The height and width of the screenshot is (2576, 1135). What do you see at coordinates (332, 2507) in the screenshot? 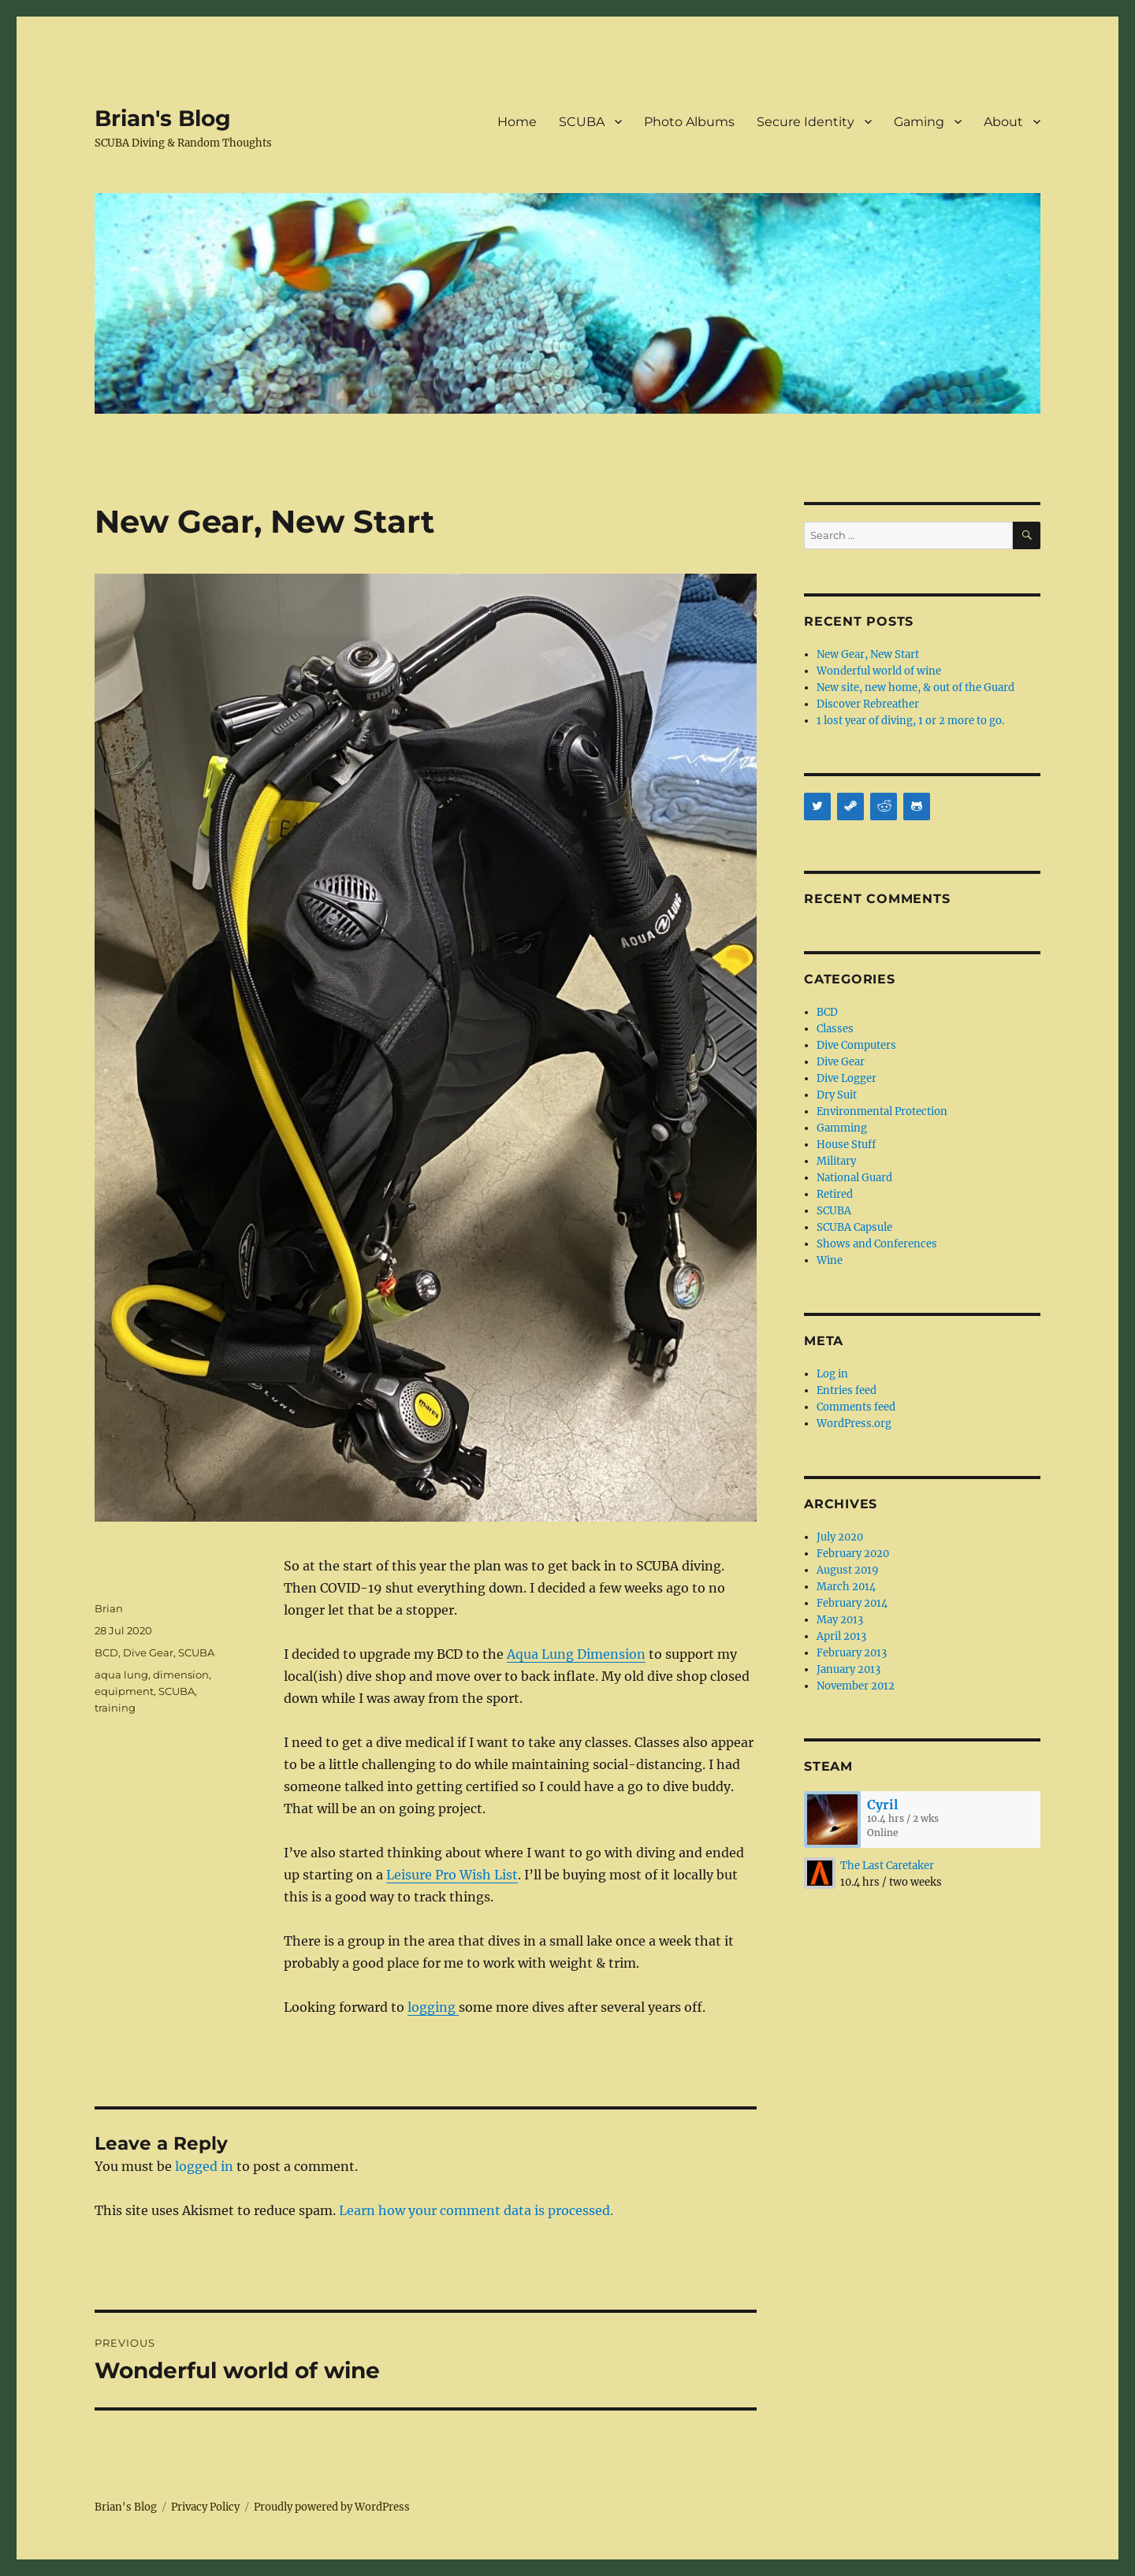
I see `Proudly powered by WordPress` at bounding box center [332, 2507].